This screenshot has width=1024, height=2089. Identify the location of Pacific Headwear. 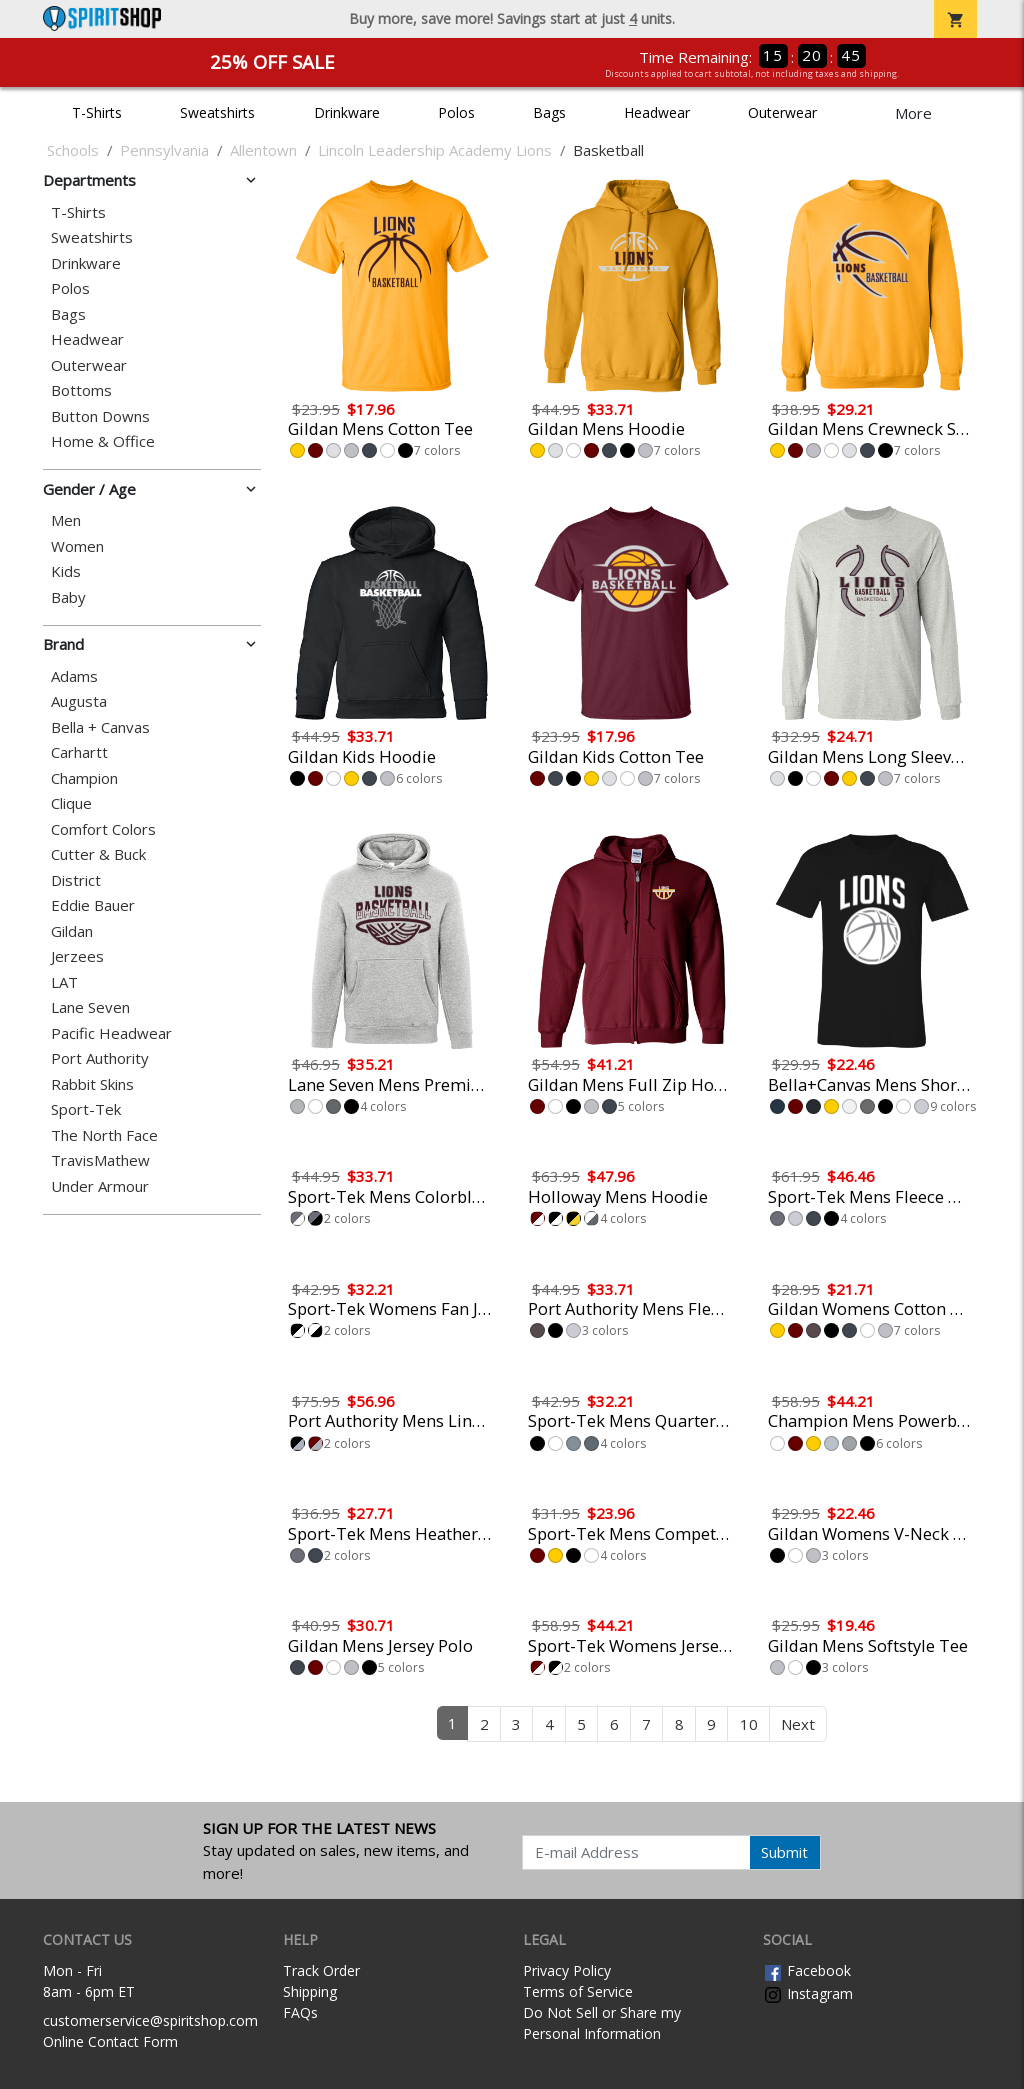
(111, 1033).